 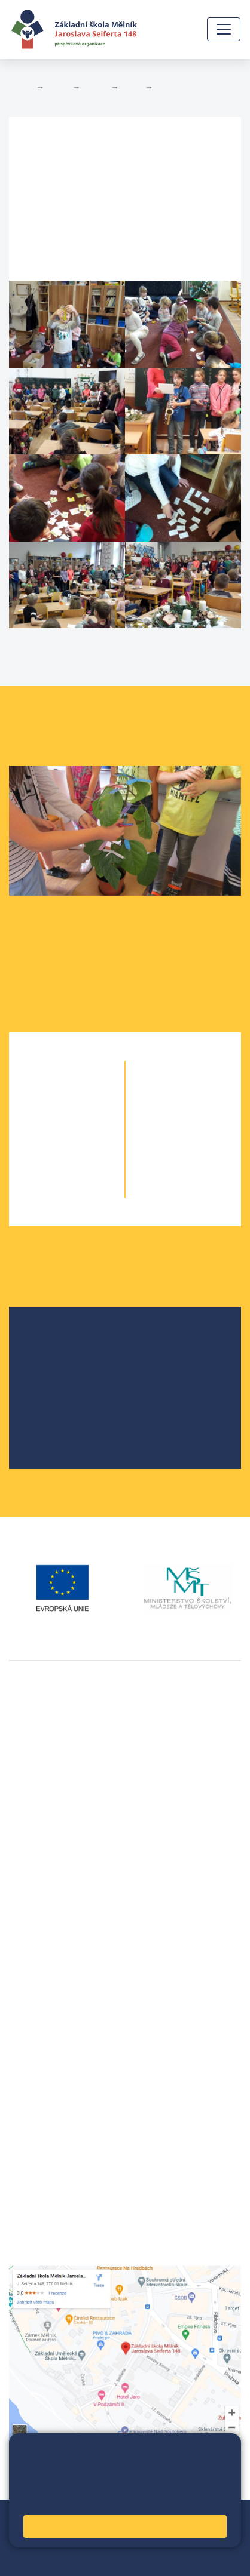 What do you see at coordinates (65, 2544) in the screenshot?
I see `Přihlásit` at bounding box center [65, 2544].